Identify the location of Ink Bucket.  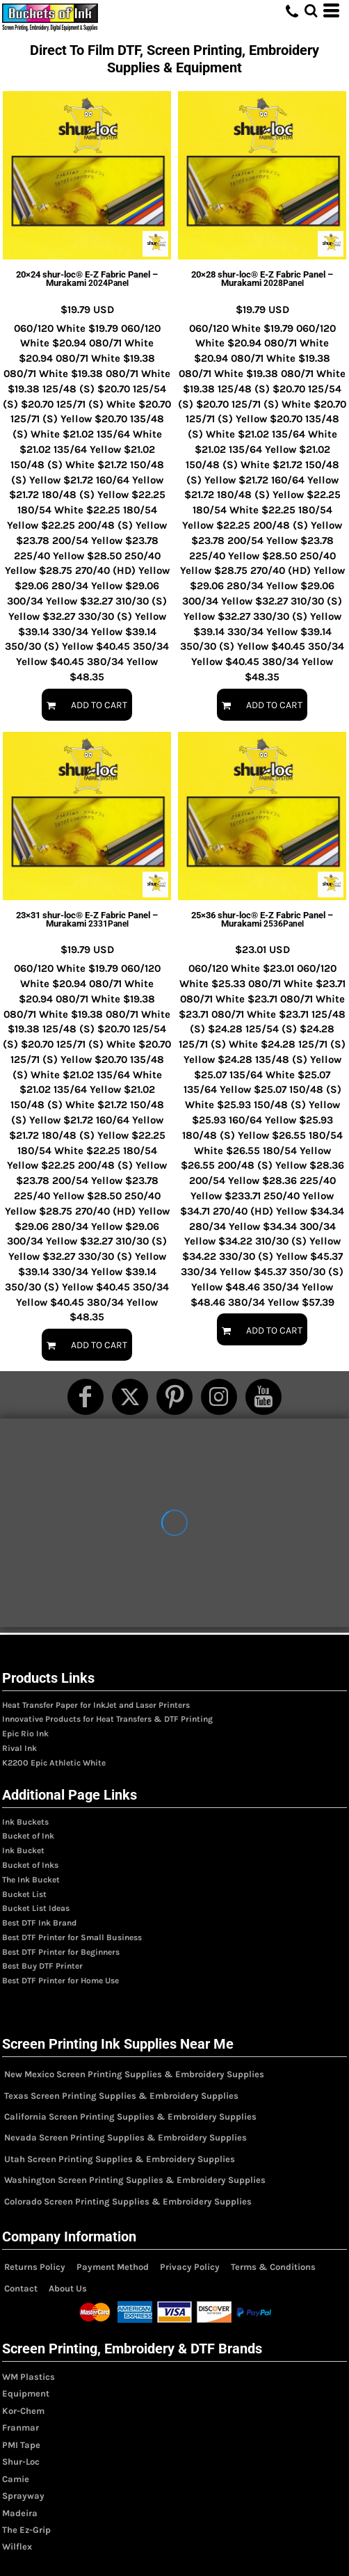
(23, 1850).